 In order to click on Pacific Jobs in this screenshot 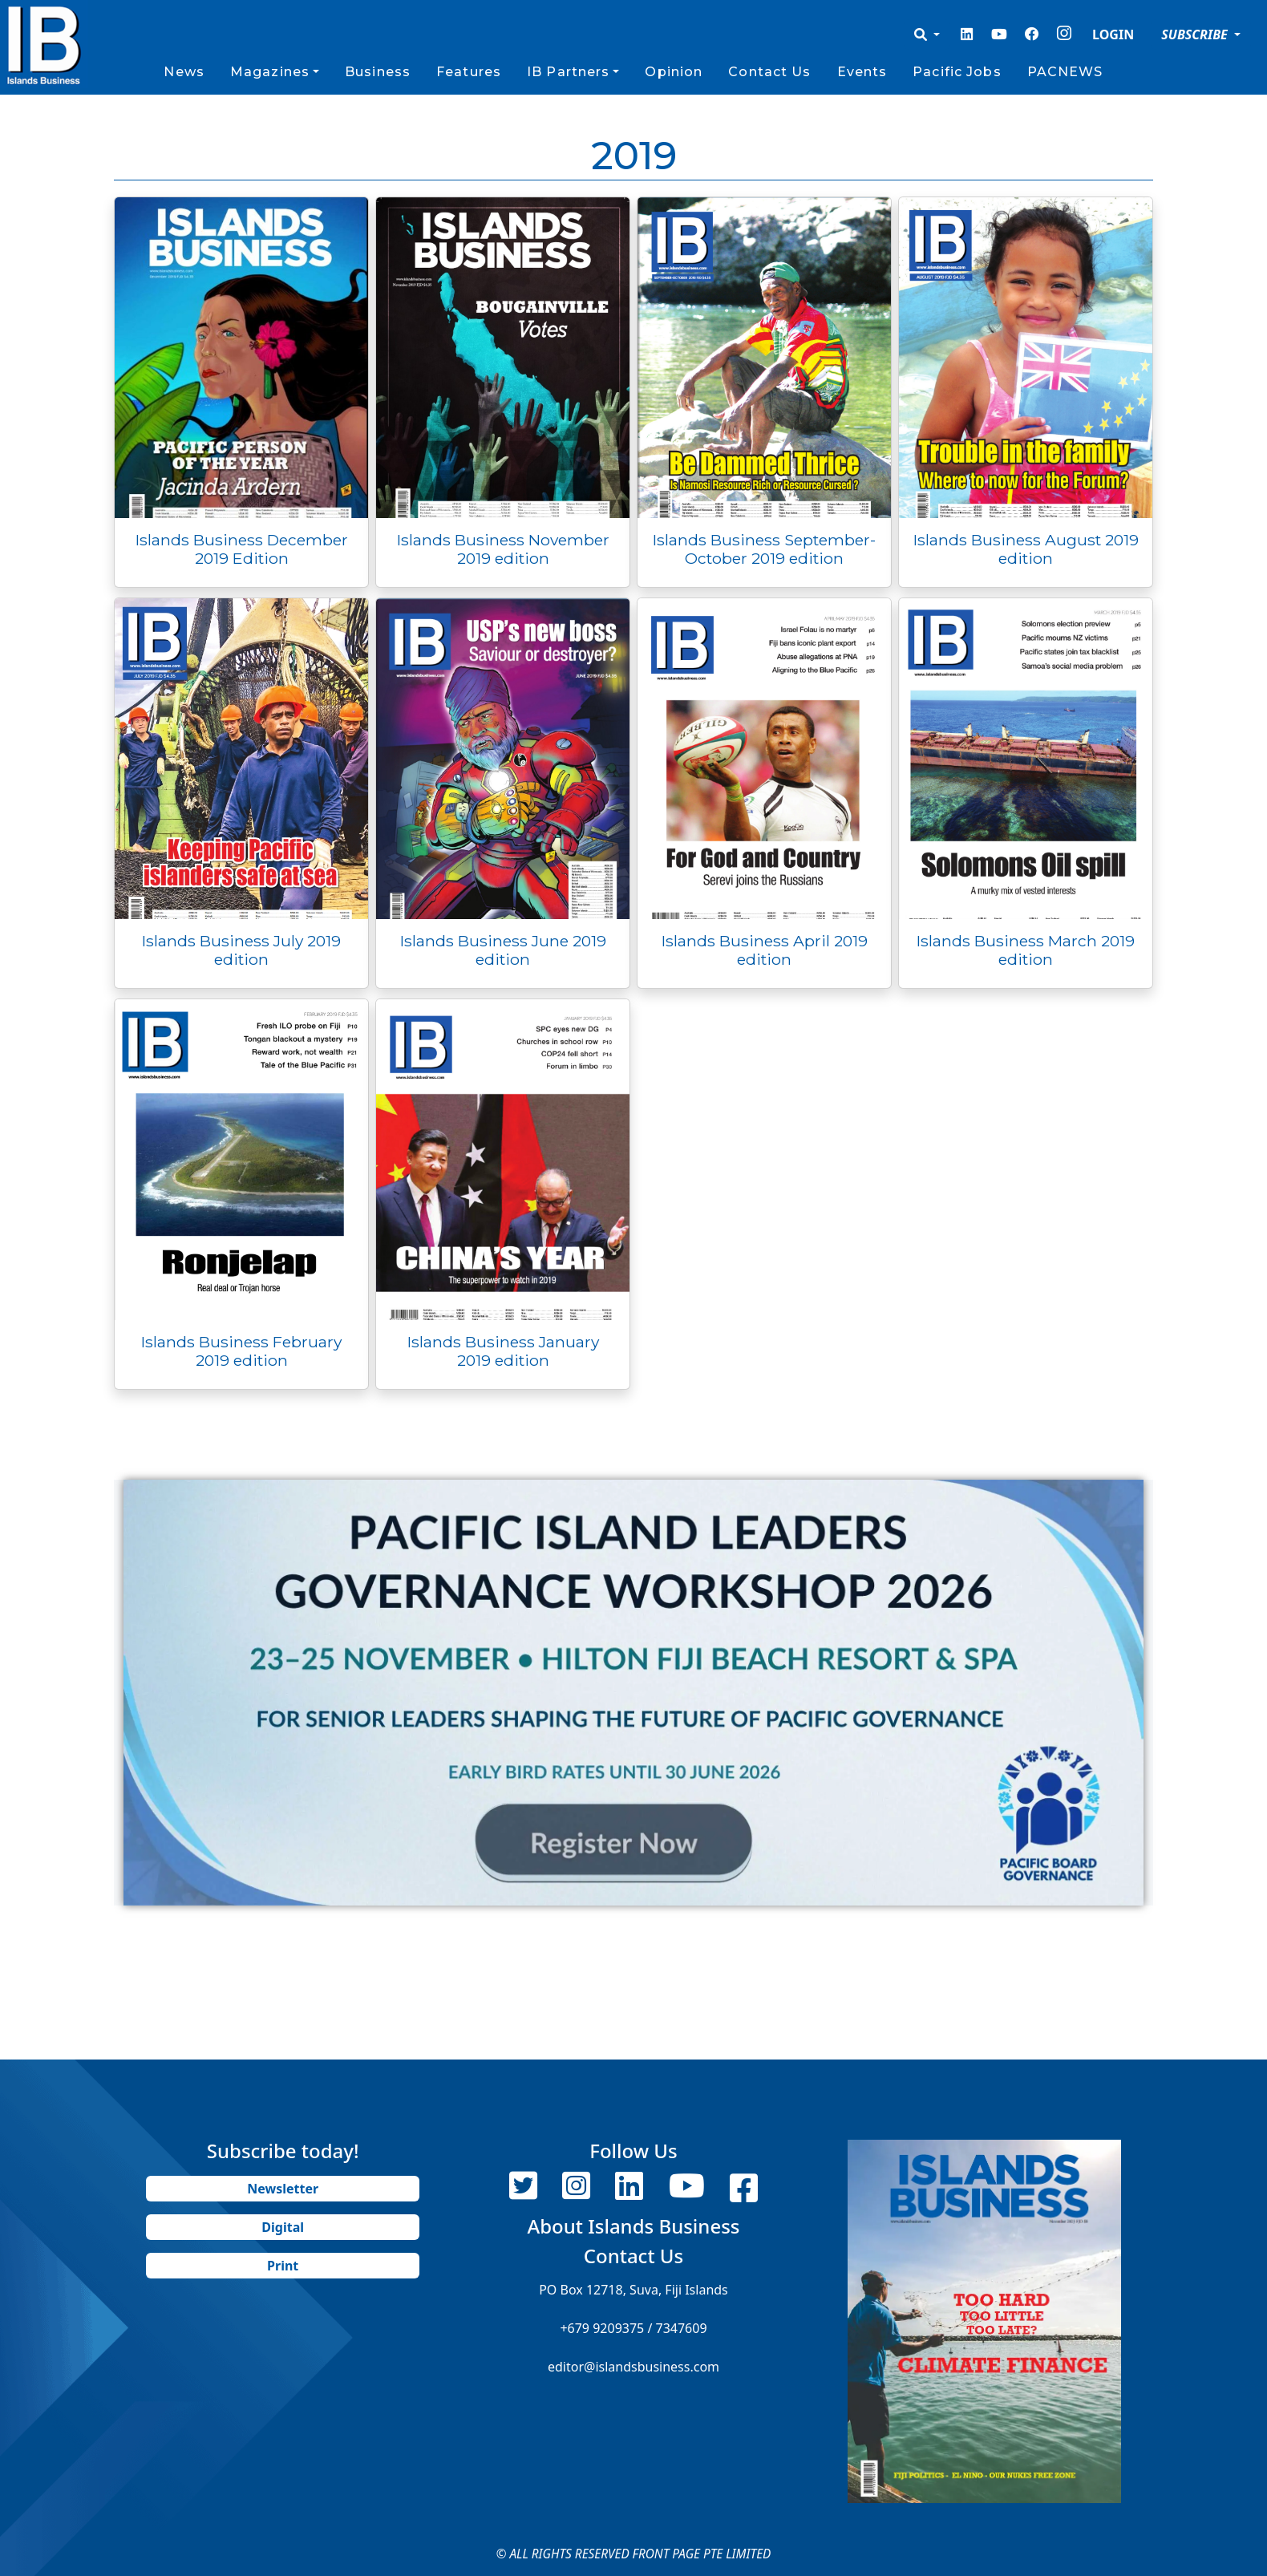, I will do `click(957, 71)`.